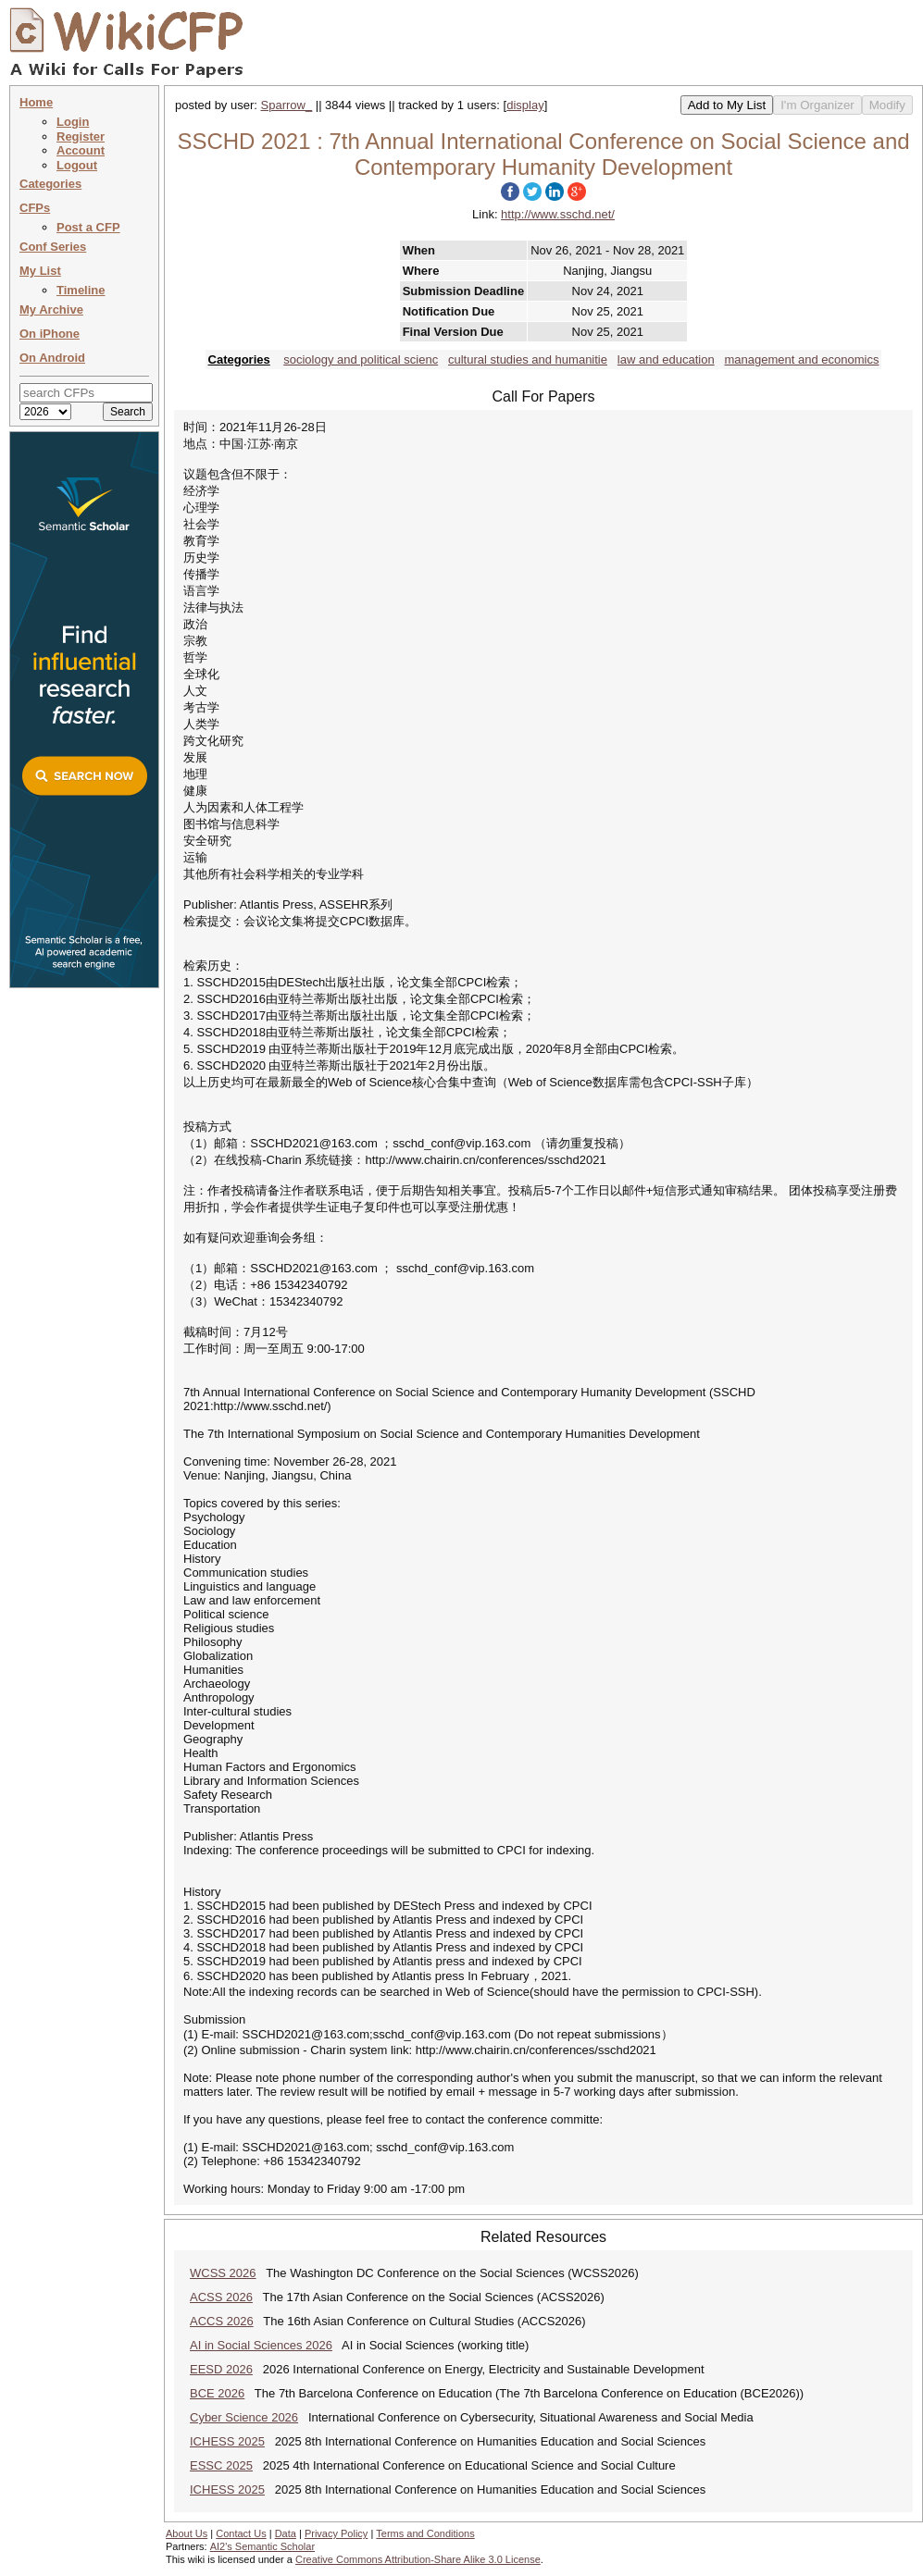 The image size is (923, 2576). Describe the element at coordinates (217, 2393) in the screenshot. I see `BCE 2026` at that location.